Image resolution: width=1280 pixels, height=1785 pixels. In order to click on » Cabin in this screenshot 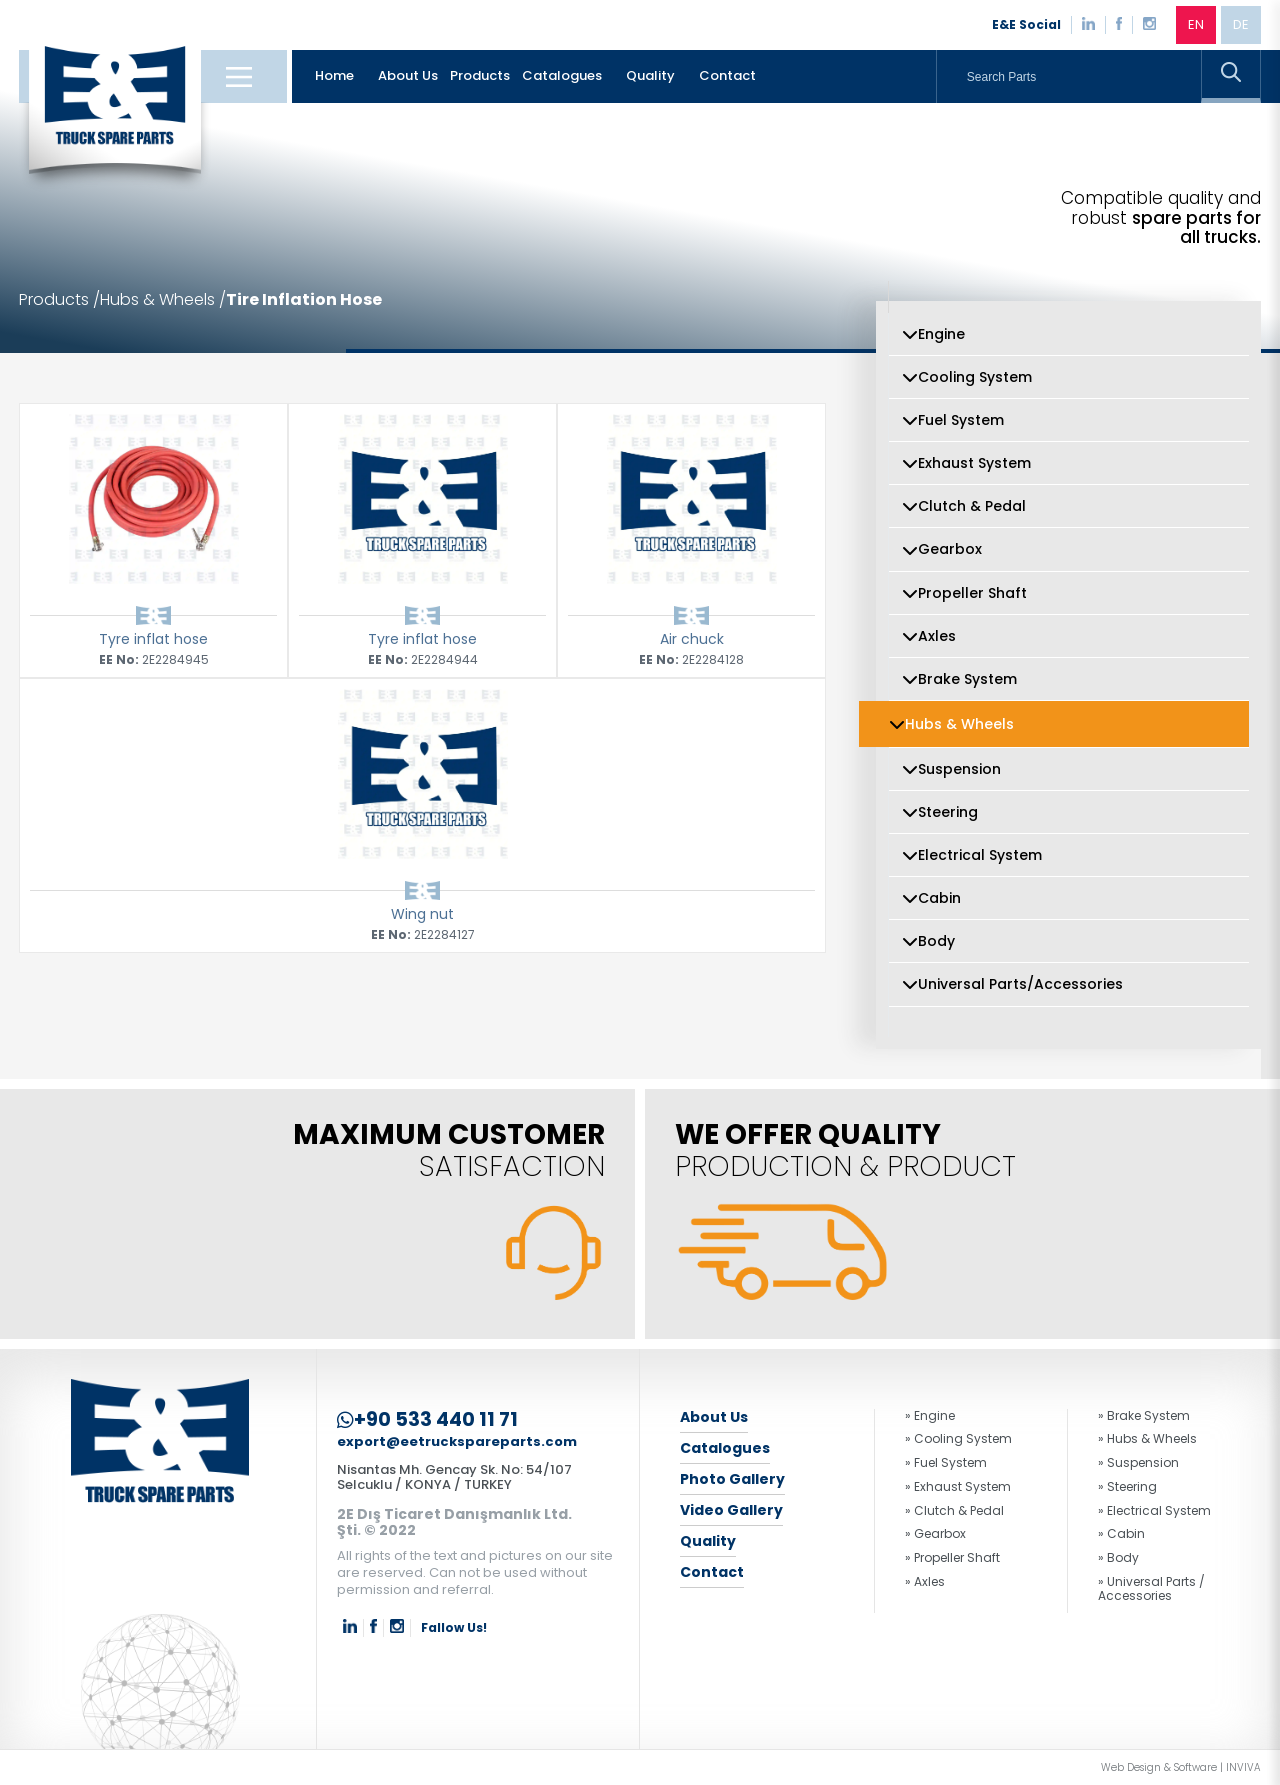, I will do `click(1121, 1534)`.